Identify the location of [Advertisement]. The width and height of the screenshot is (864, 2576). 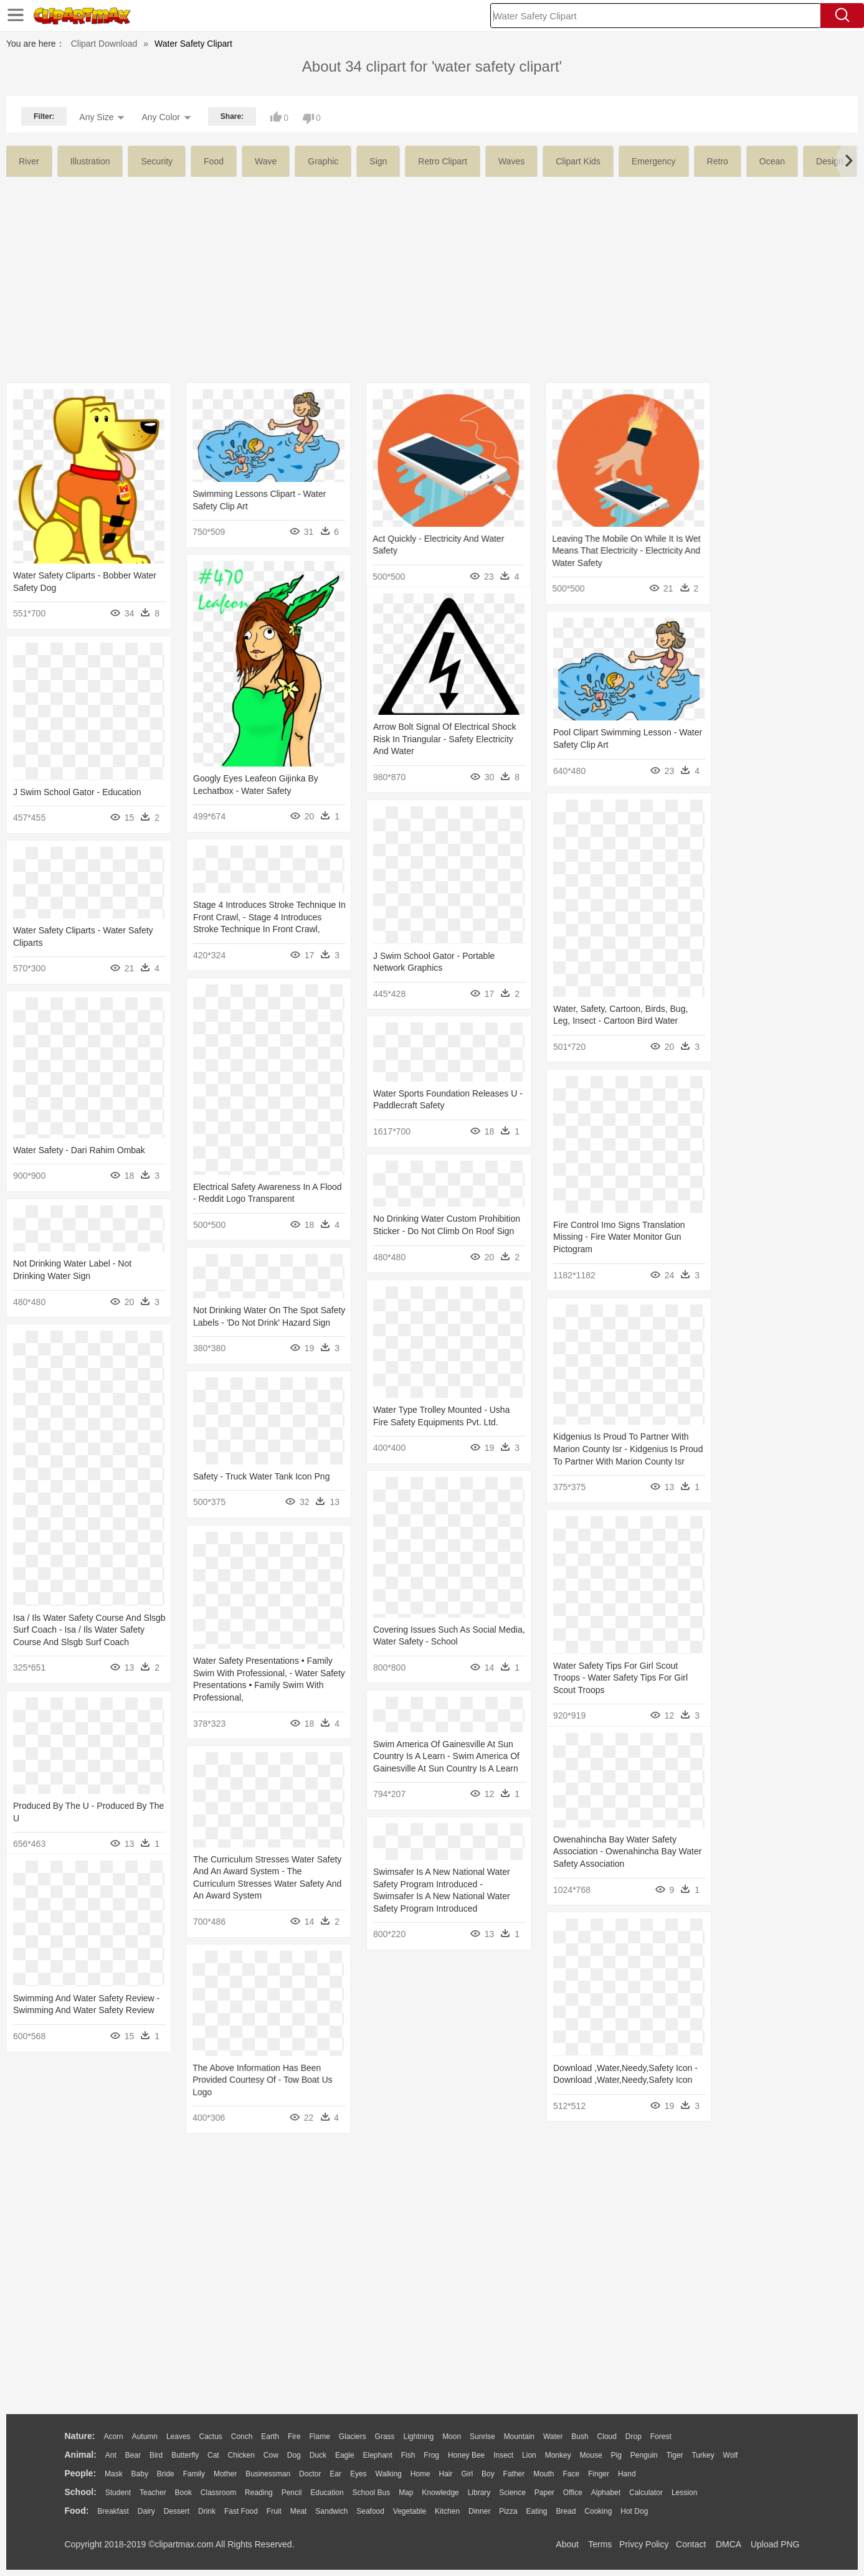
(319, 270).